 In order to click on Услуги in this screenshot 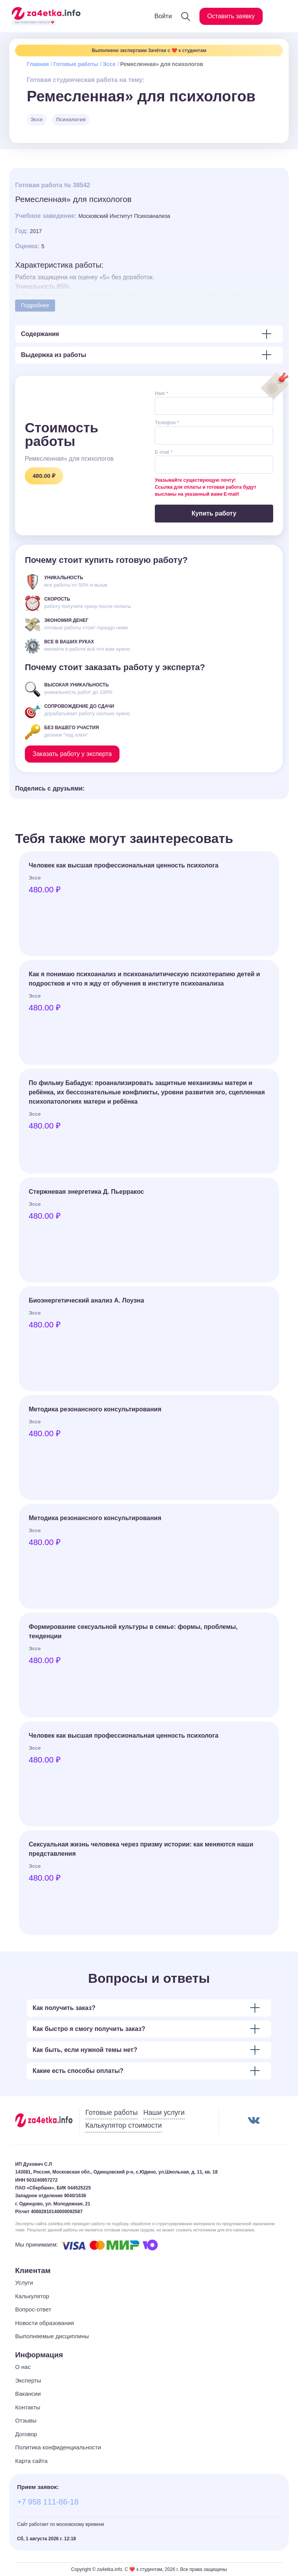, I will do `click(24, 2282)`.